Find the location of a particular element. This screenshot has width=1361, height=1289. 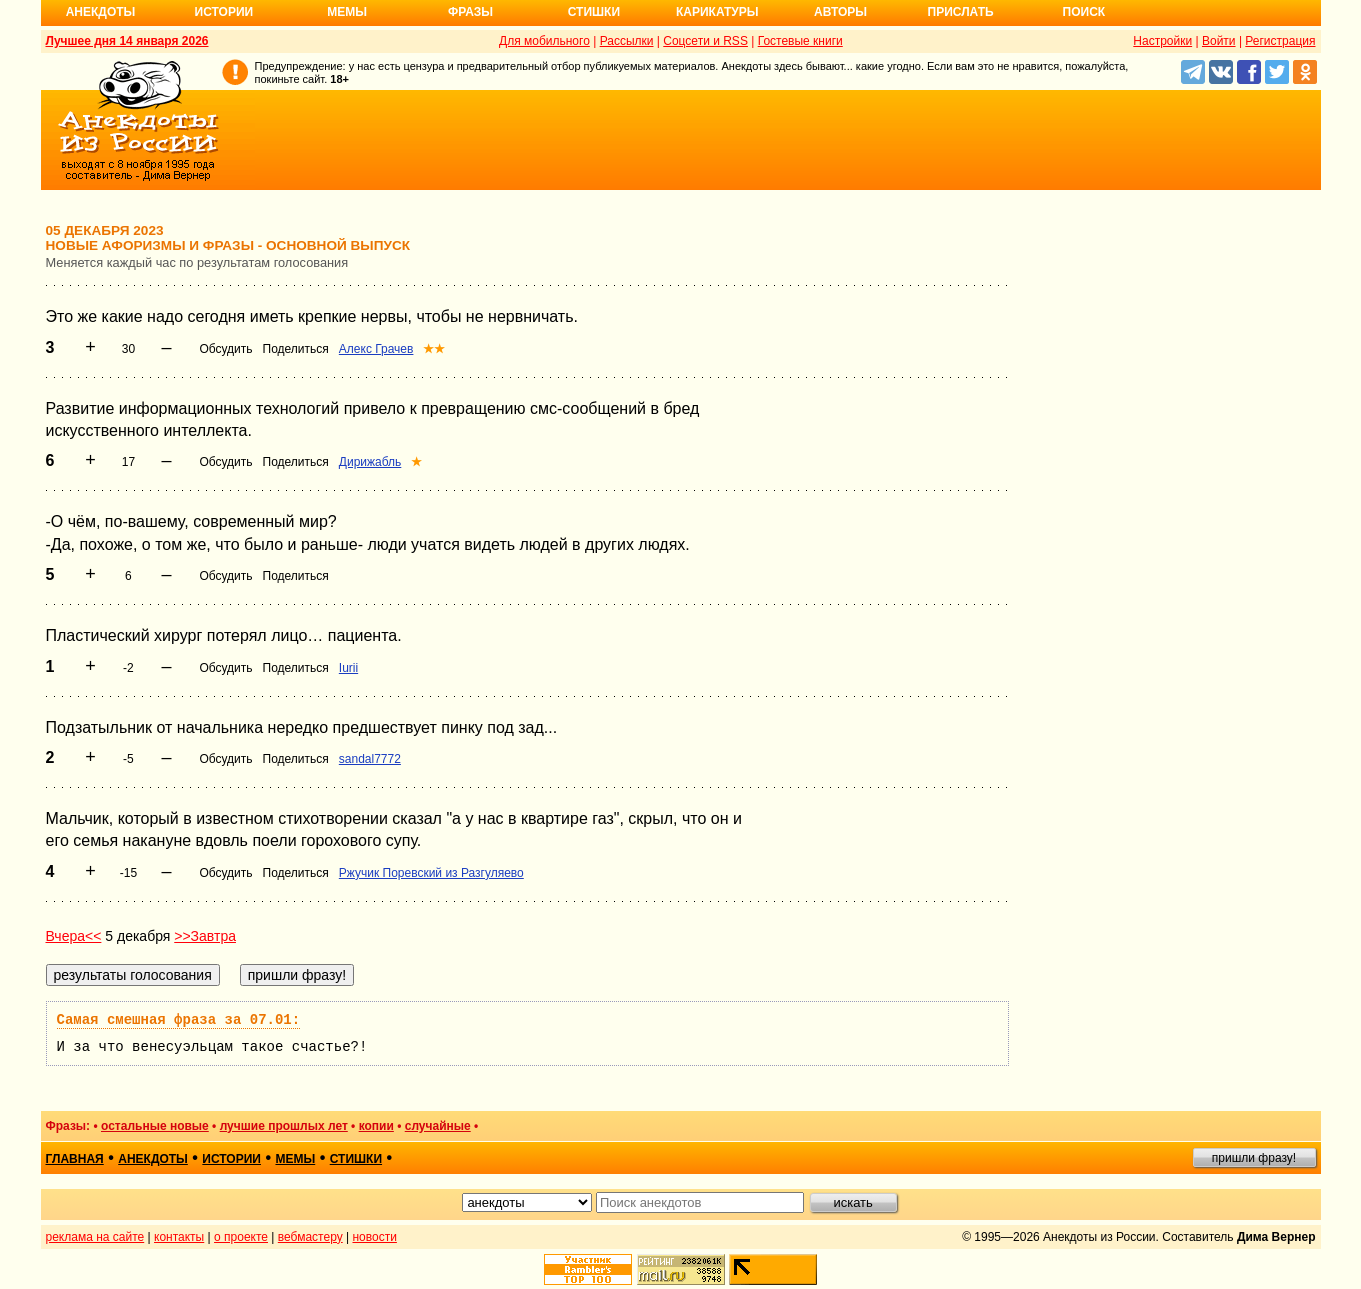

Соцсети и RSS is located at coordinates (705, 41).